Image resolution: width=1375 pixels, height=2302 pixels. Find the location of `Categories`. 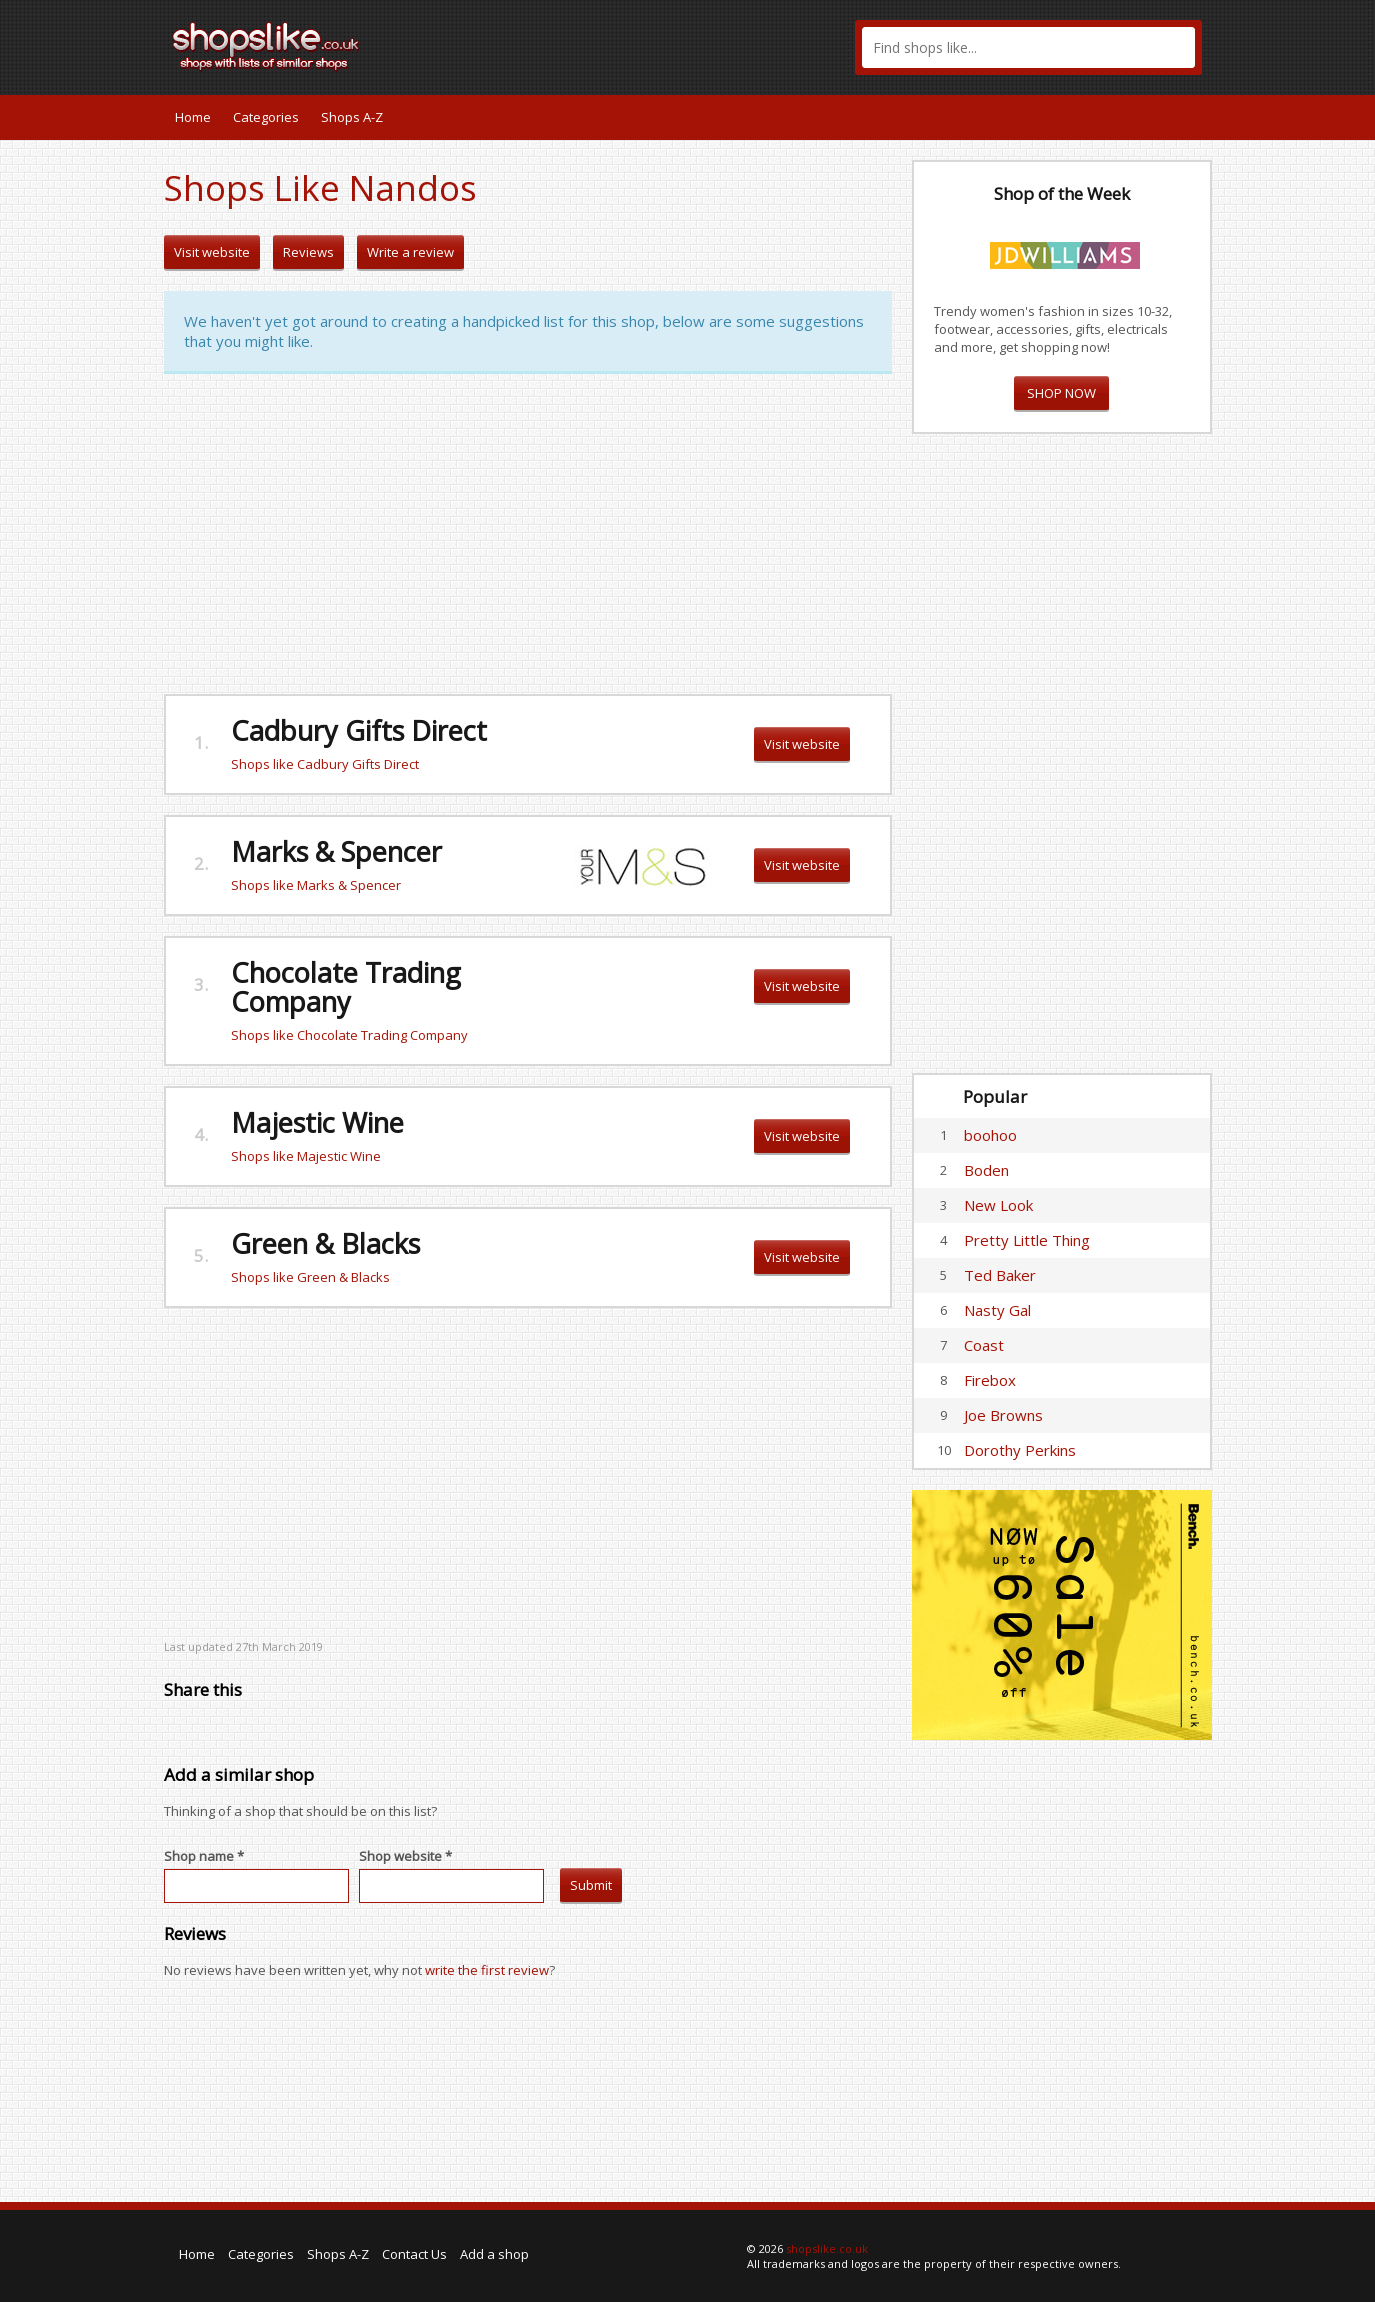

Categories is located at coordinates (266, 117).